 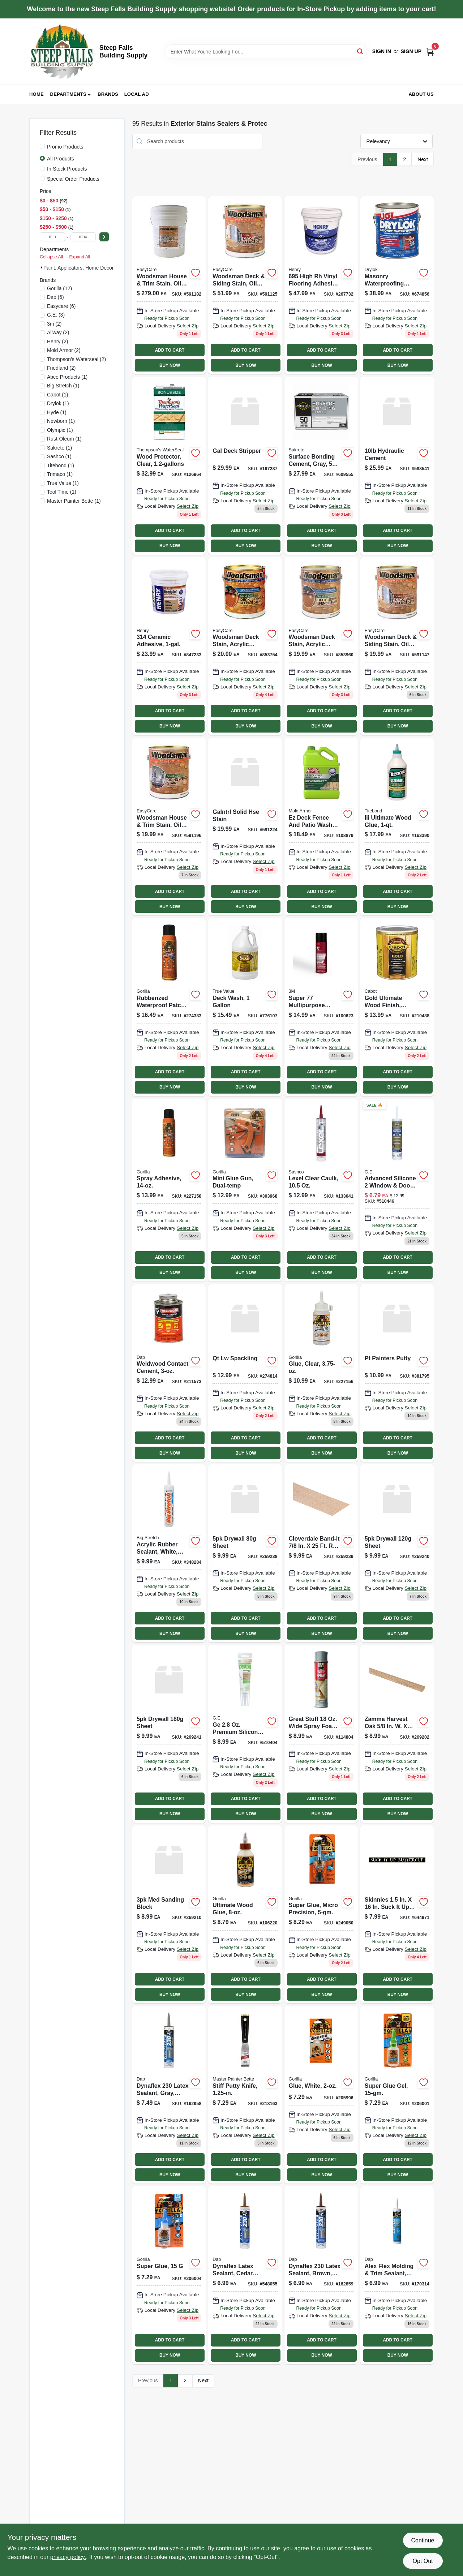 I want to click on BUY NOW [Buy Now], so click(x=169, y=365).